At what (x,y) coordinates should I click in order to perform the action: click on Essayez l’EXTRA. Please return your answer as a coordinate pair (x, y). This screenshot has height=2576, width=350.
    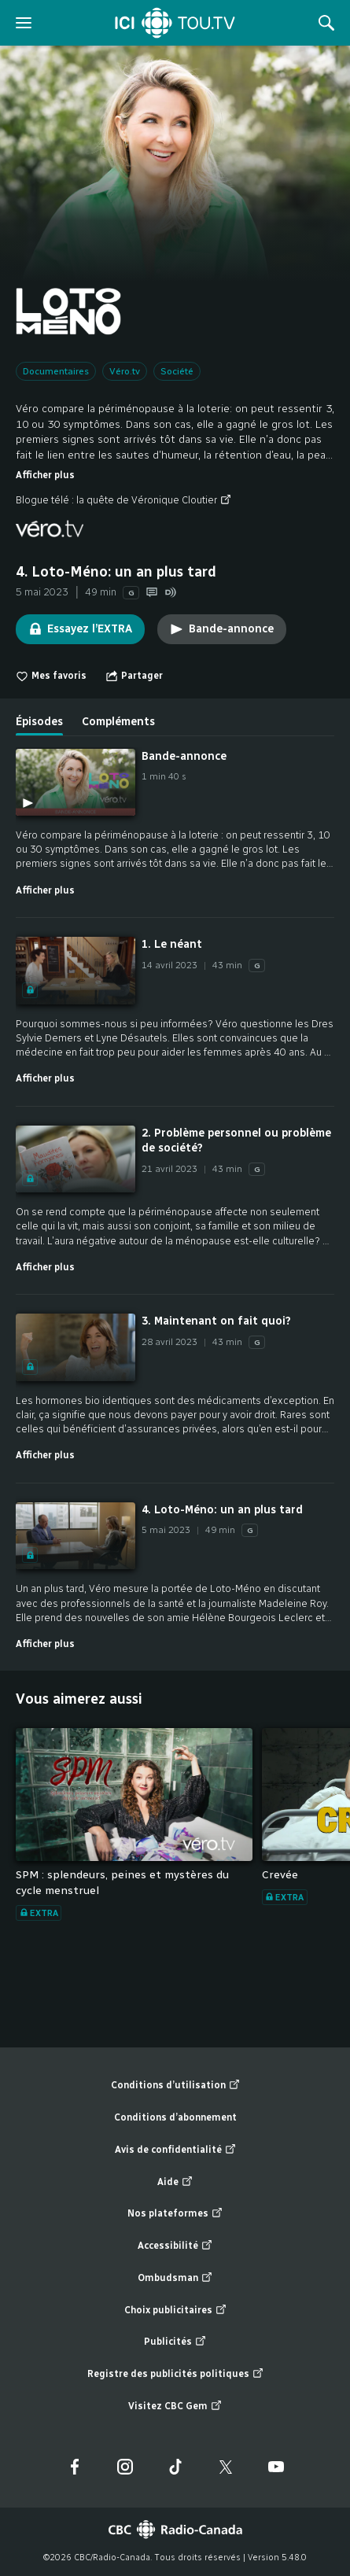
    Looking at the image, I should click on (80, 629).